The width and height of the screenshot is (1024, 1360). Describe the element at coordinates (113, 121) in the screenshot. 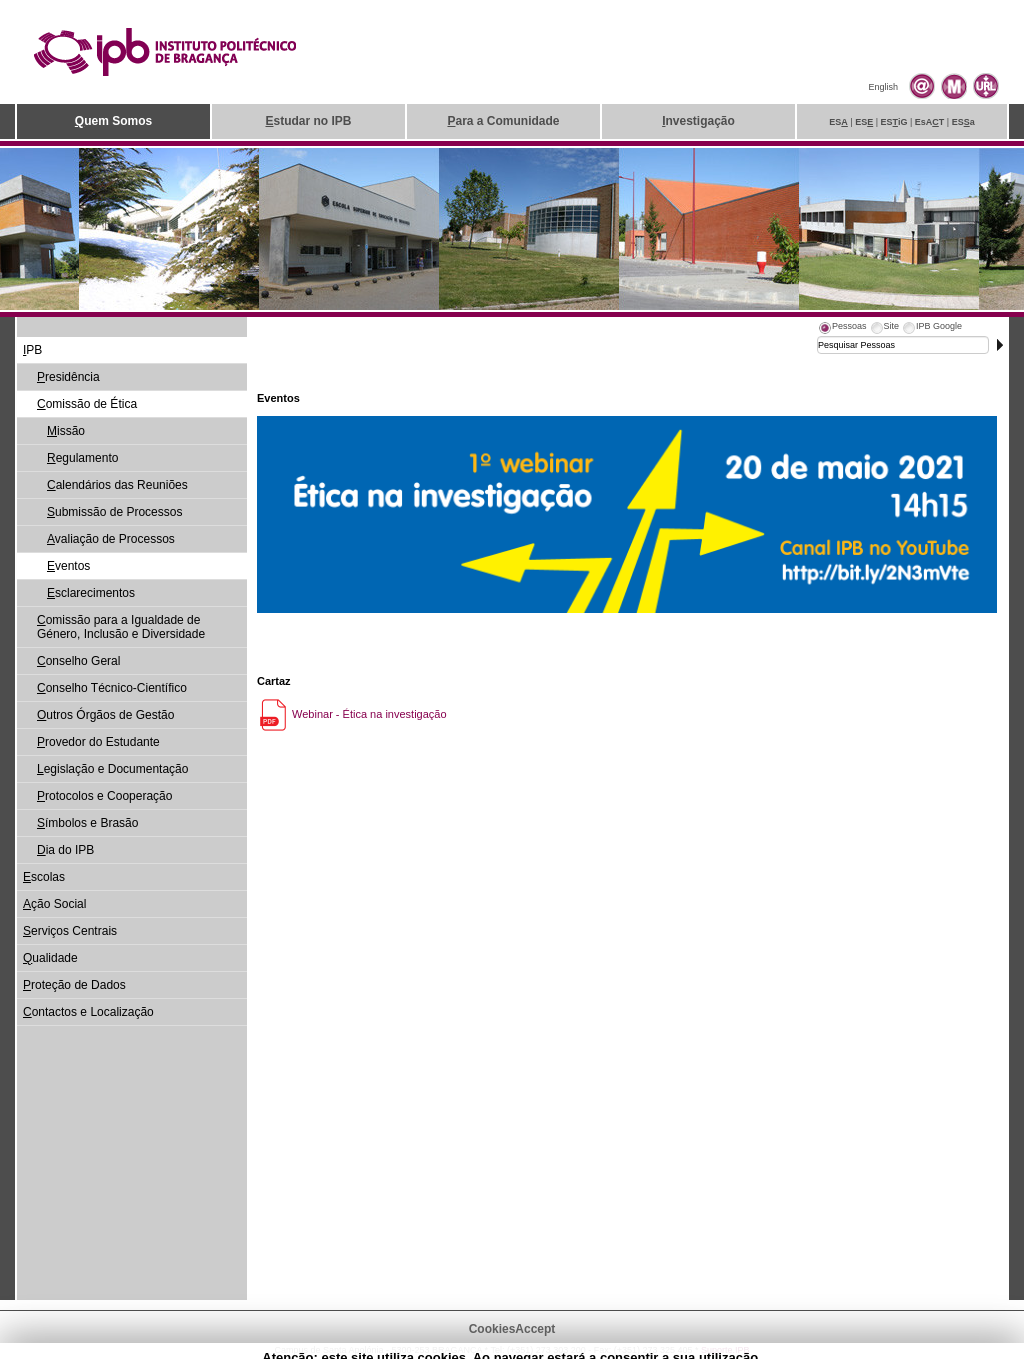

I see `uem Somos` at that location.